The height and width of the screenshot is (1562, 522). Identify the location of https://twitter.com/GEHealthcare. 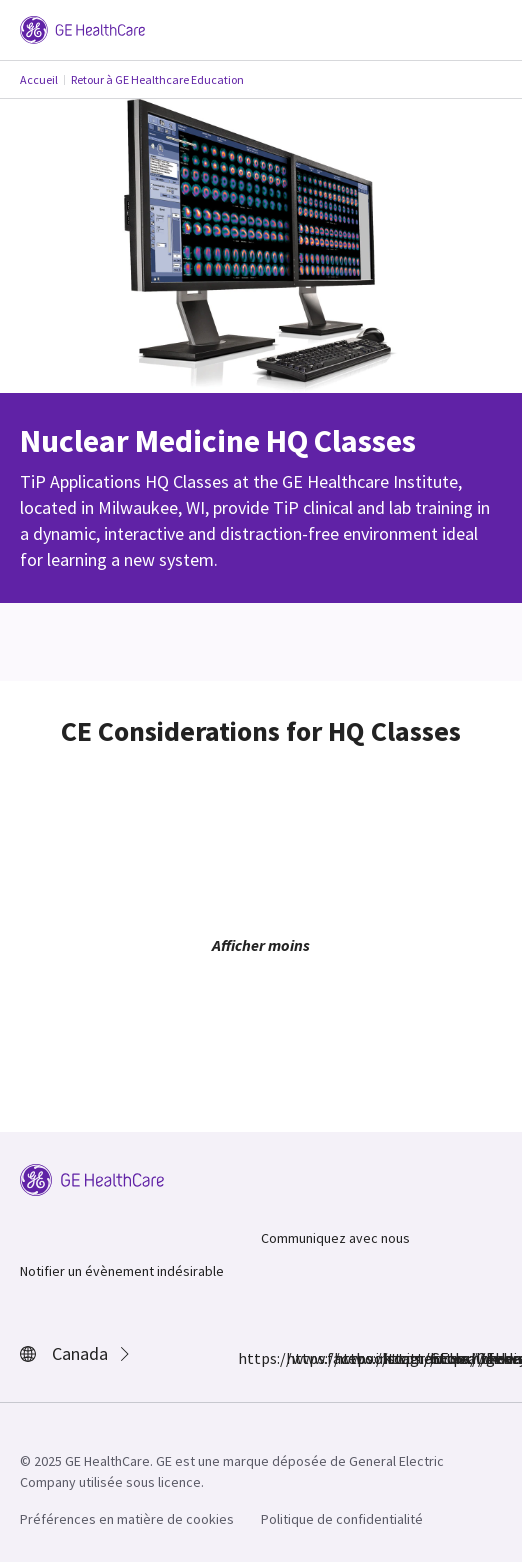
(346, 1358).